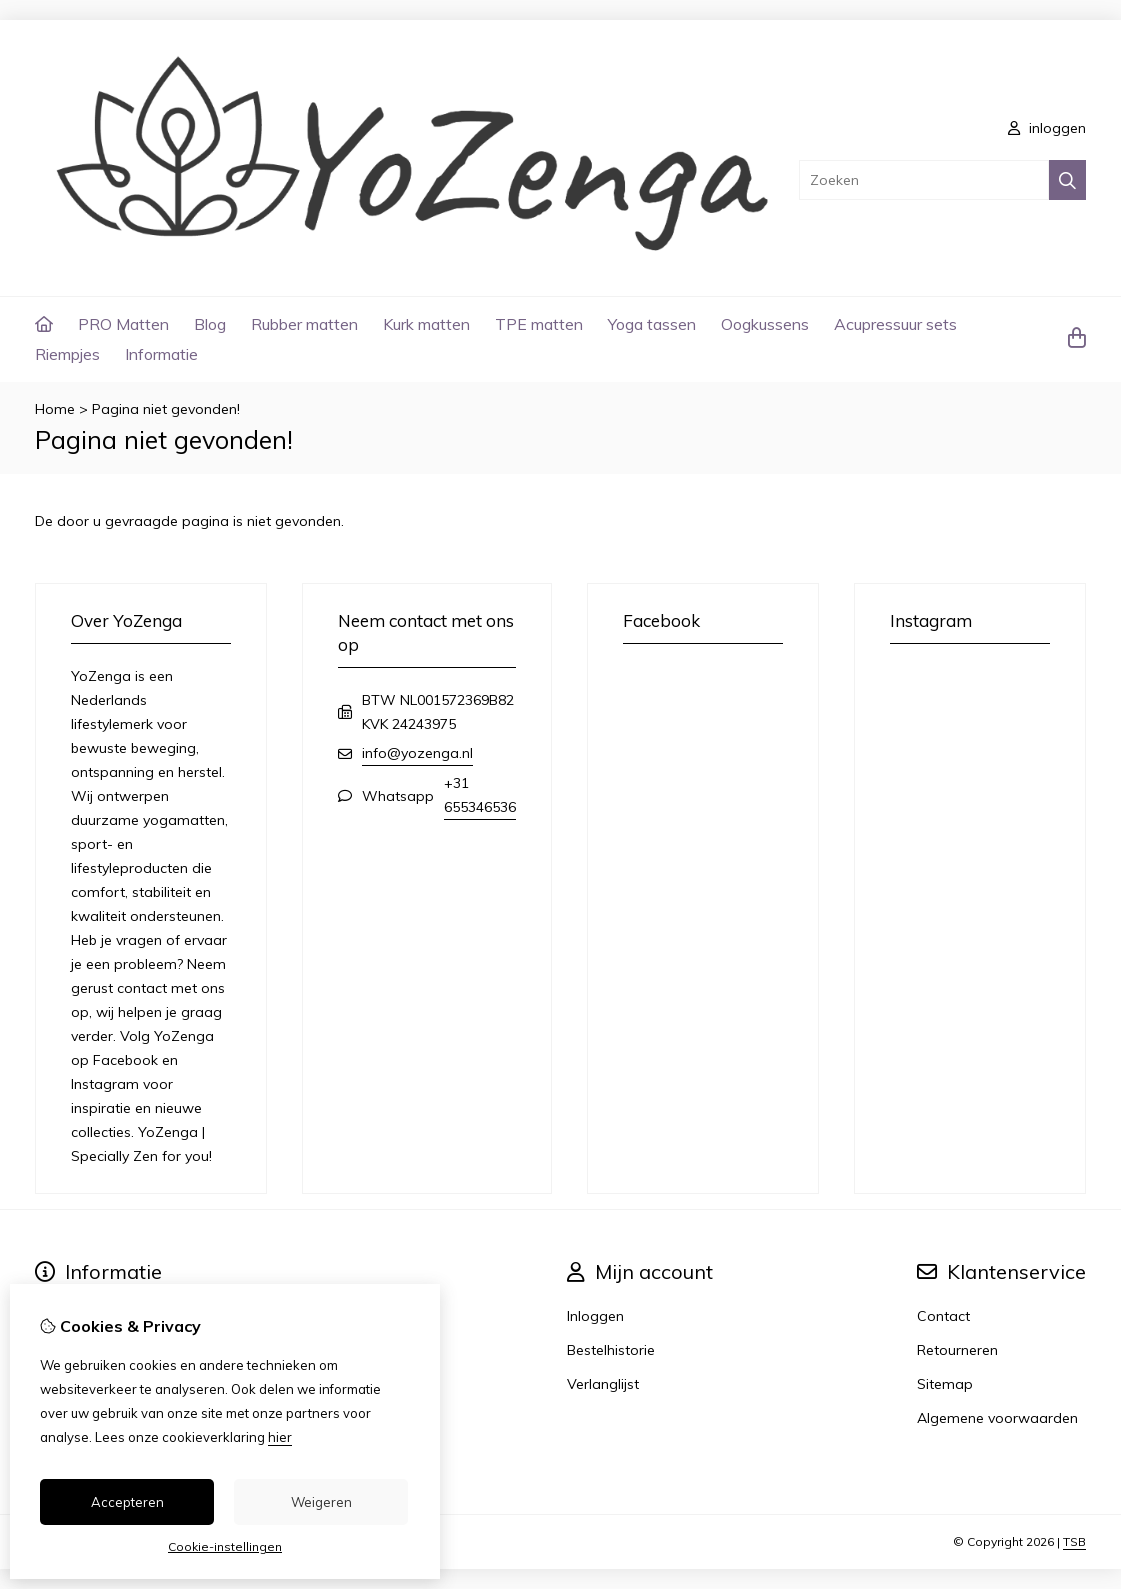 This screenshot has height=1589, width=1121. Describe the element at coordinates (595, 1316) in the screenshot. I see `Inloggen` at that location.